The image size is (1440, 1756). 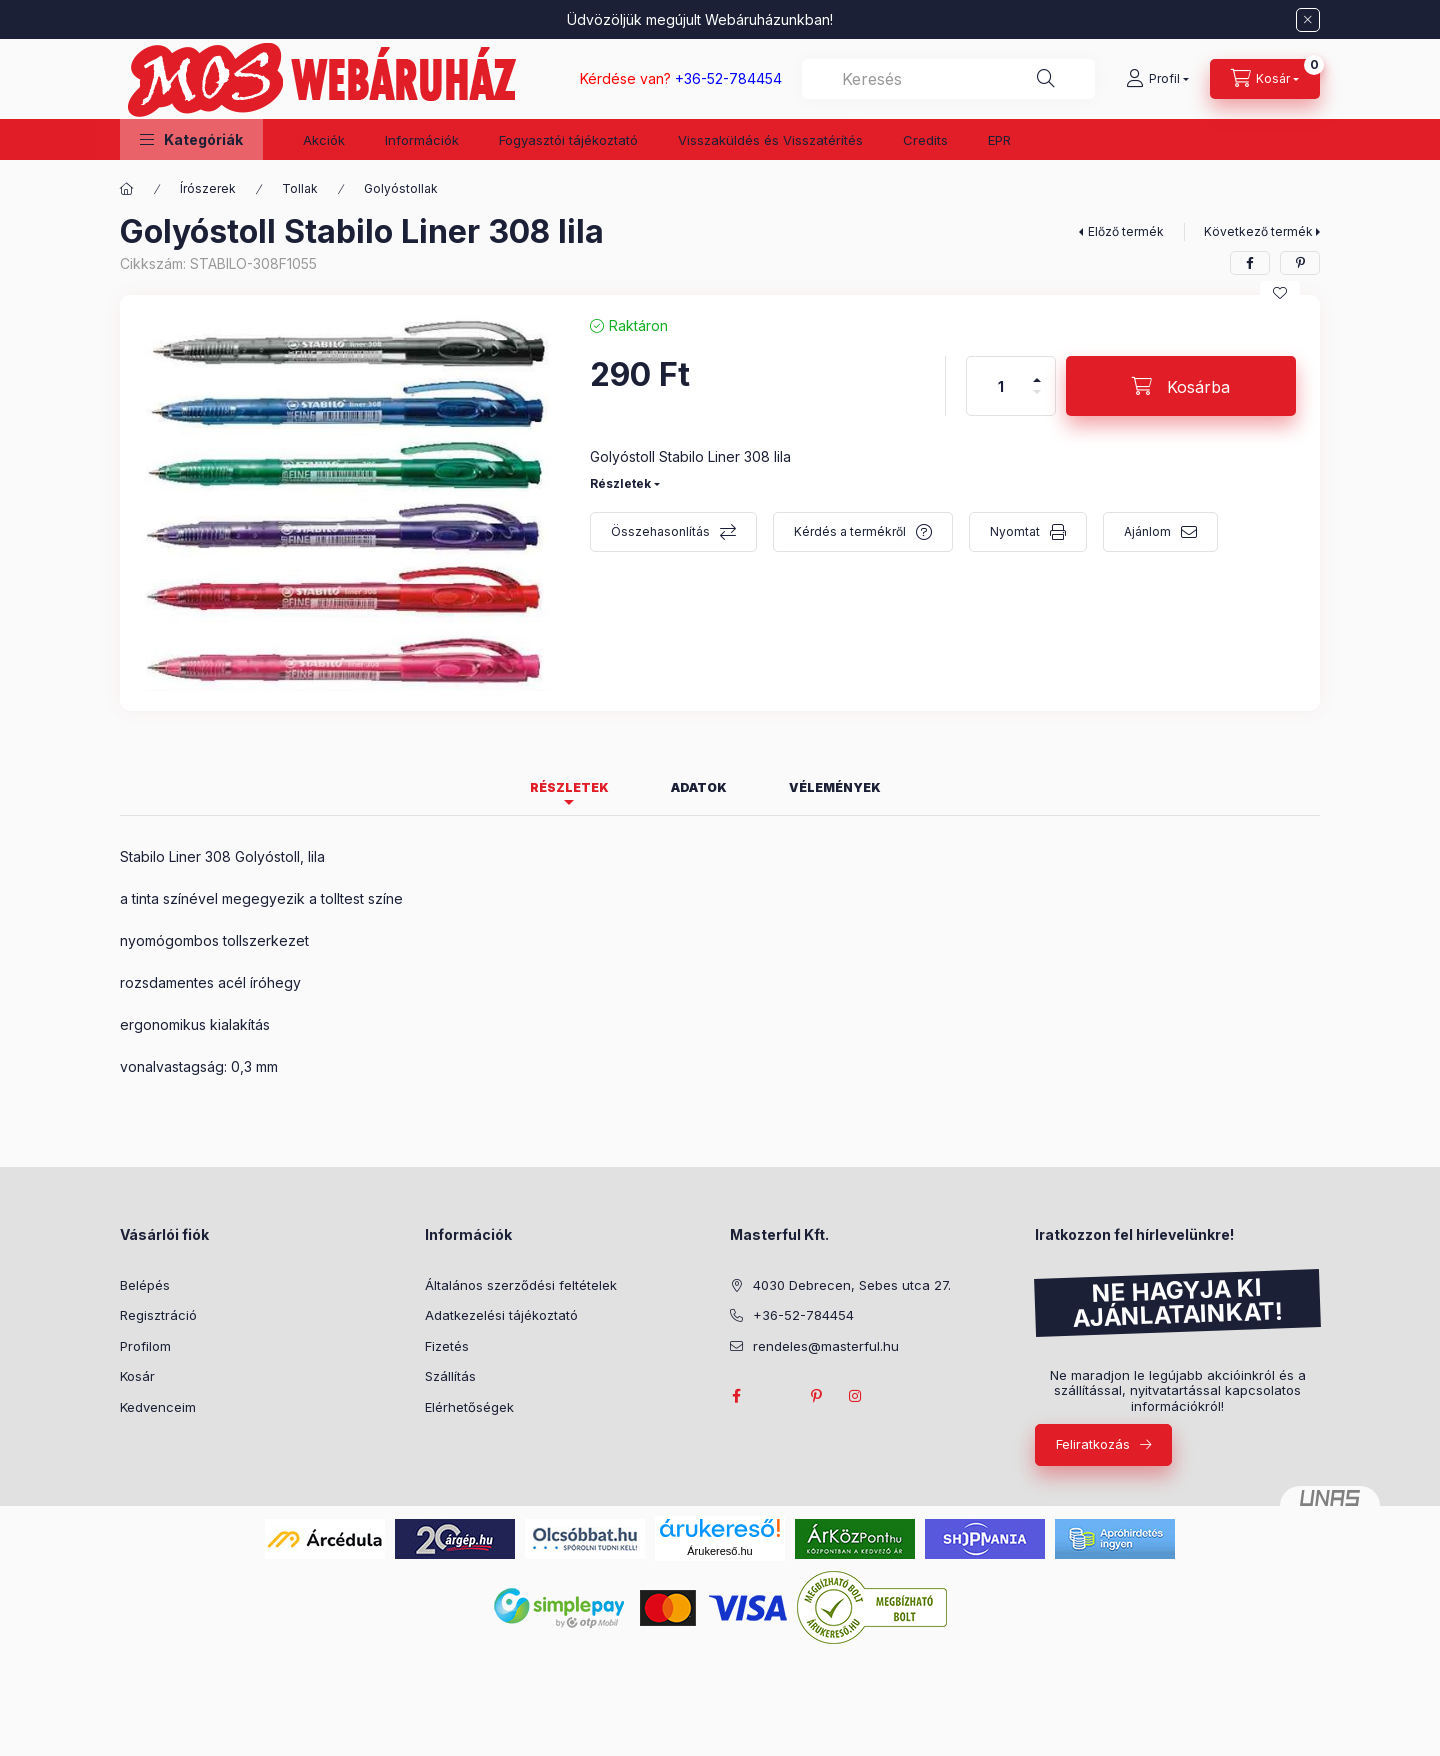 What do you see at coordinates (826, 1346) in the screenshot?
I see `rendeles@masterful.hu` at bounding box center [826, 1346].